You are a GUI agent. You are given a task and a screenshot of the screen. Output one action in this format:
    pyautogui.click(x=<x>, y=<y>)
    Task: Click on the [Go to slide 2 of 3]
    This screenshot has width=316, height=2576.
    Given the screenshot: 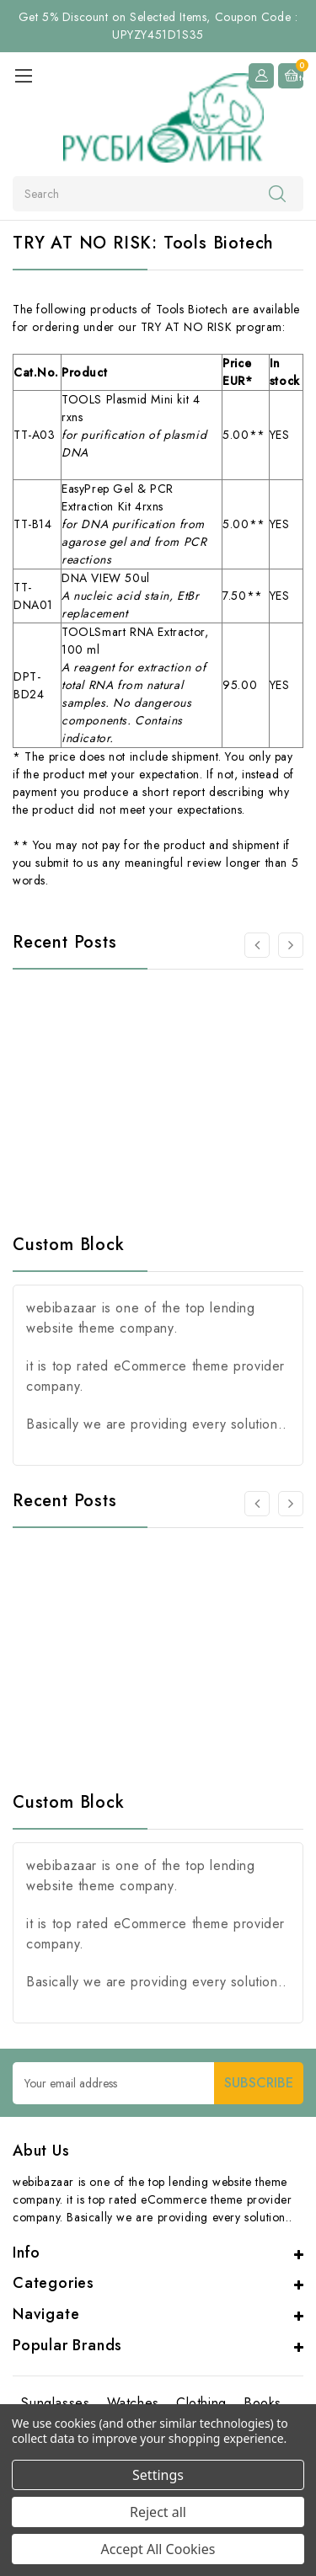 What is the action you would take?
    pyautogui.click(x=290, y=945)
    